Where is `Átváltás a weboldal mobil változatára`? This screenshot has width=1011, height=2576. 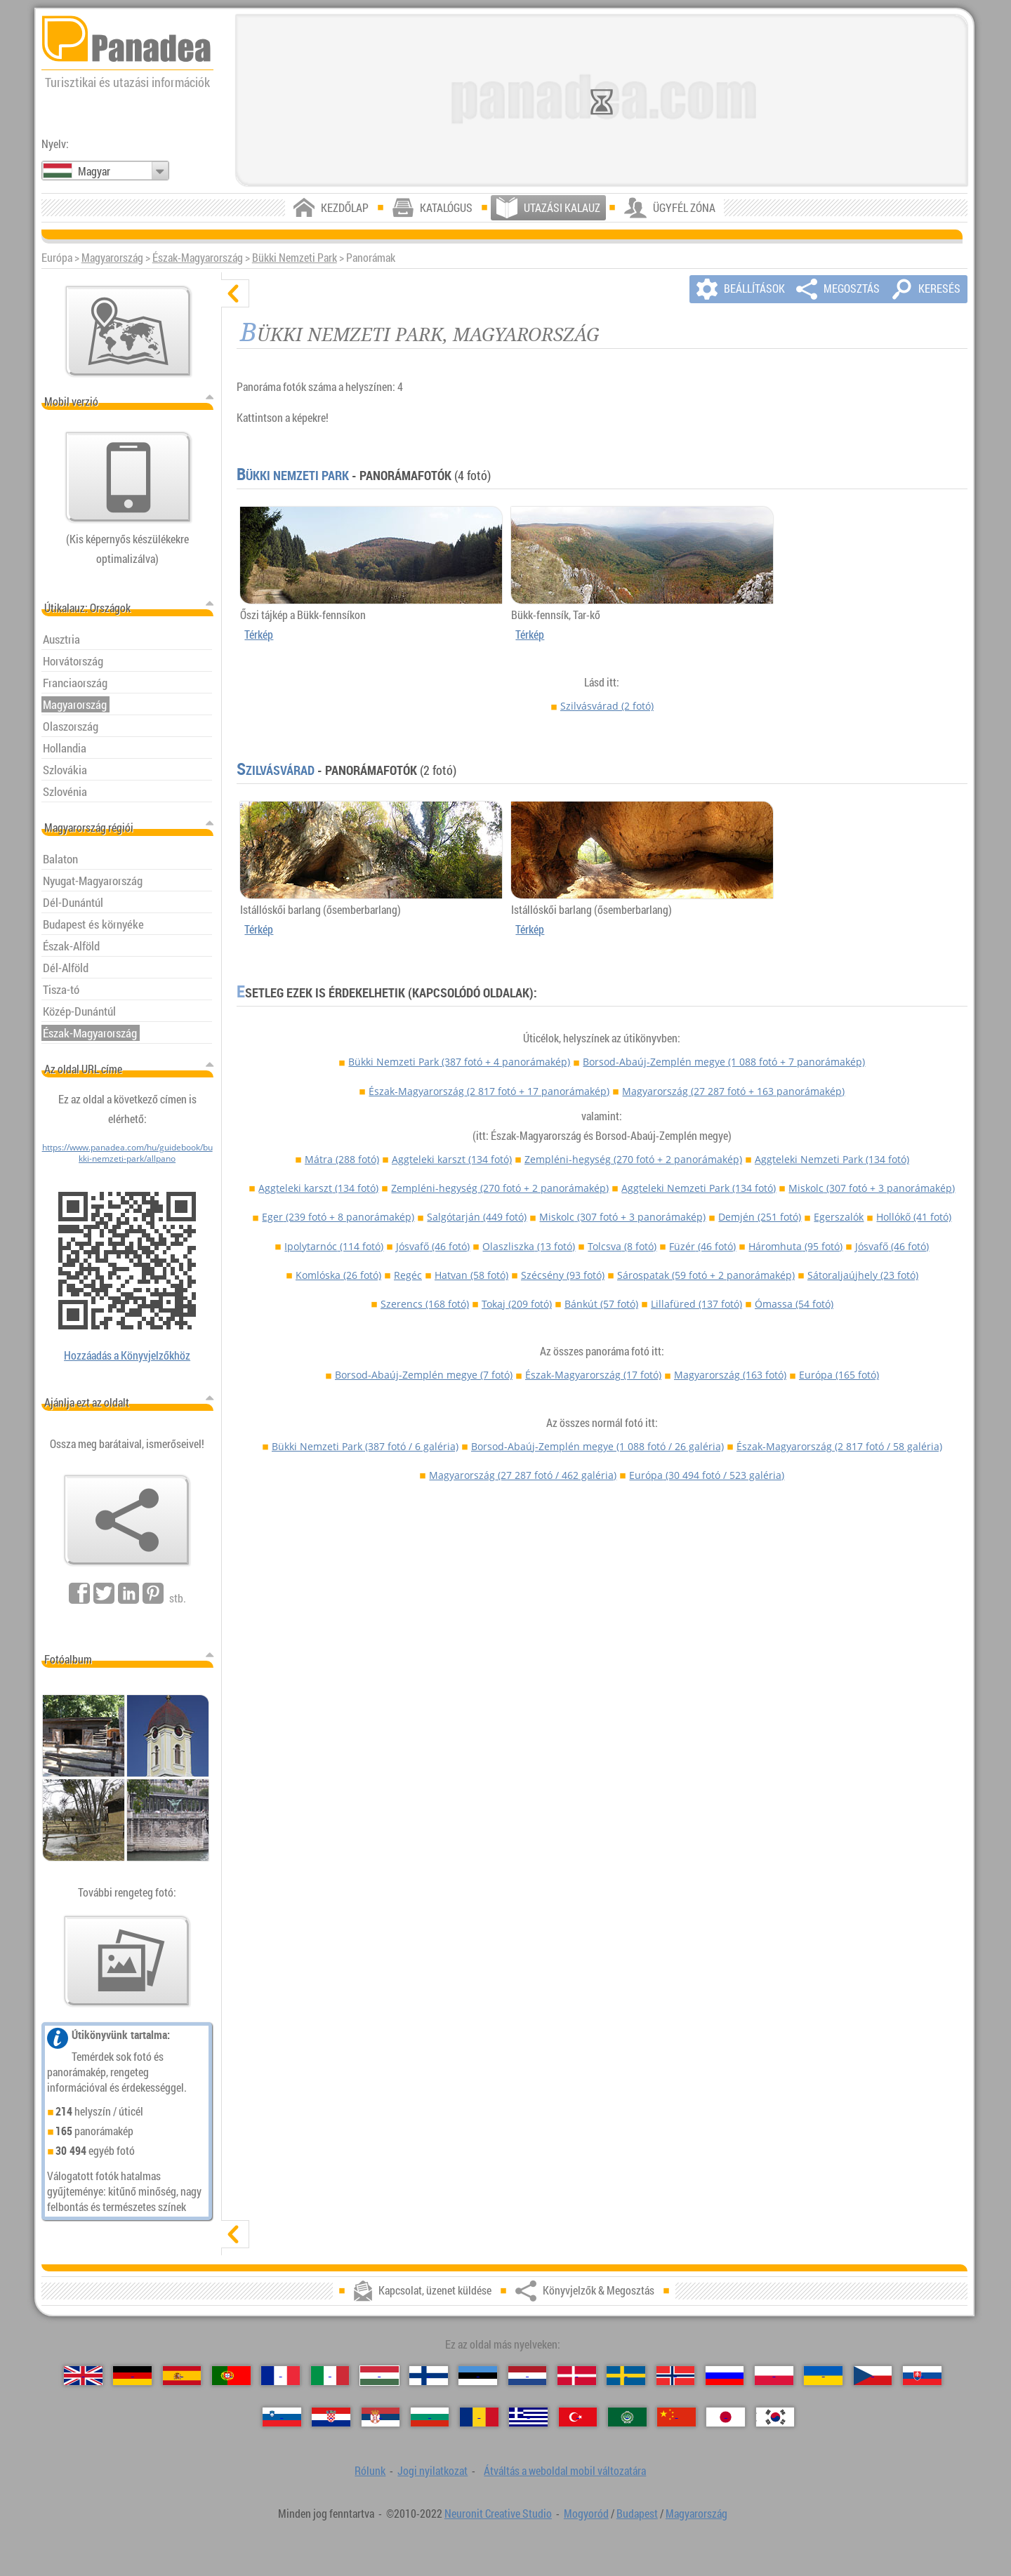
Átváltás a weboldal mobil változatára is located at coordinates (565, 2470).